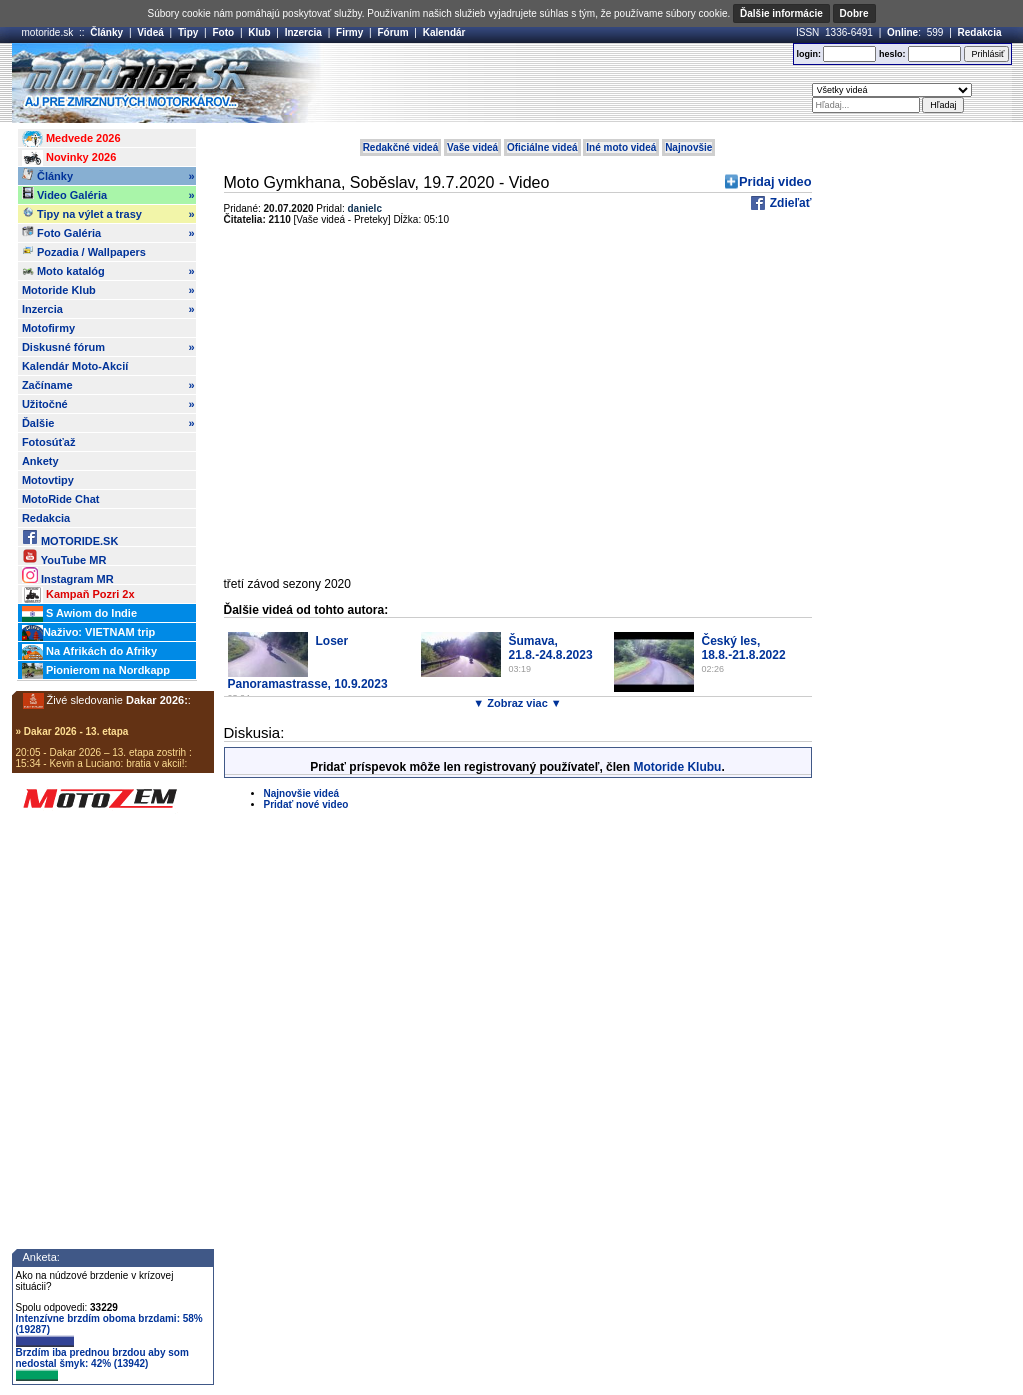 The width and height of the screenshot is (1023, 1395). Describe the element at coordinates (84, 251) in the screenshot. I see `Pozadia / Wallpapers` at that location.